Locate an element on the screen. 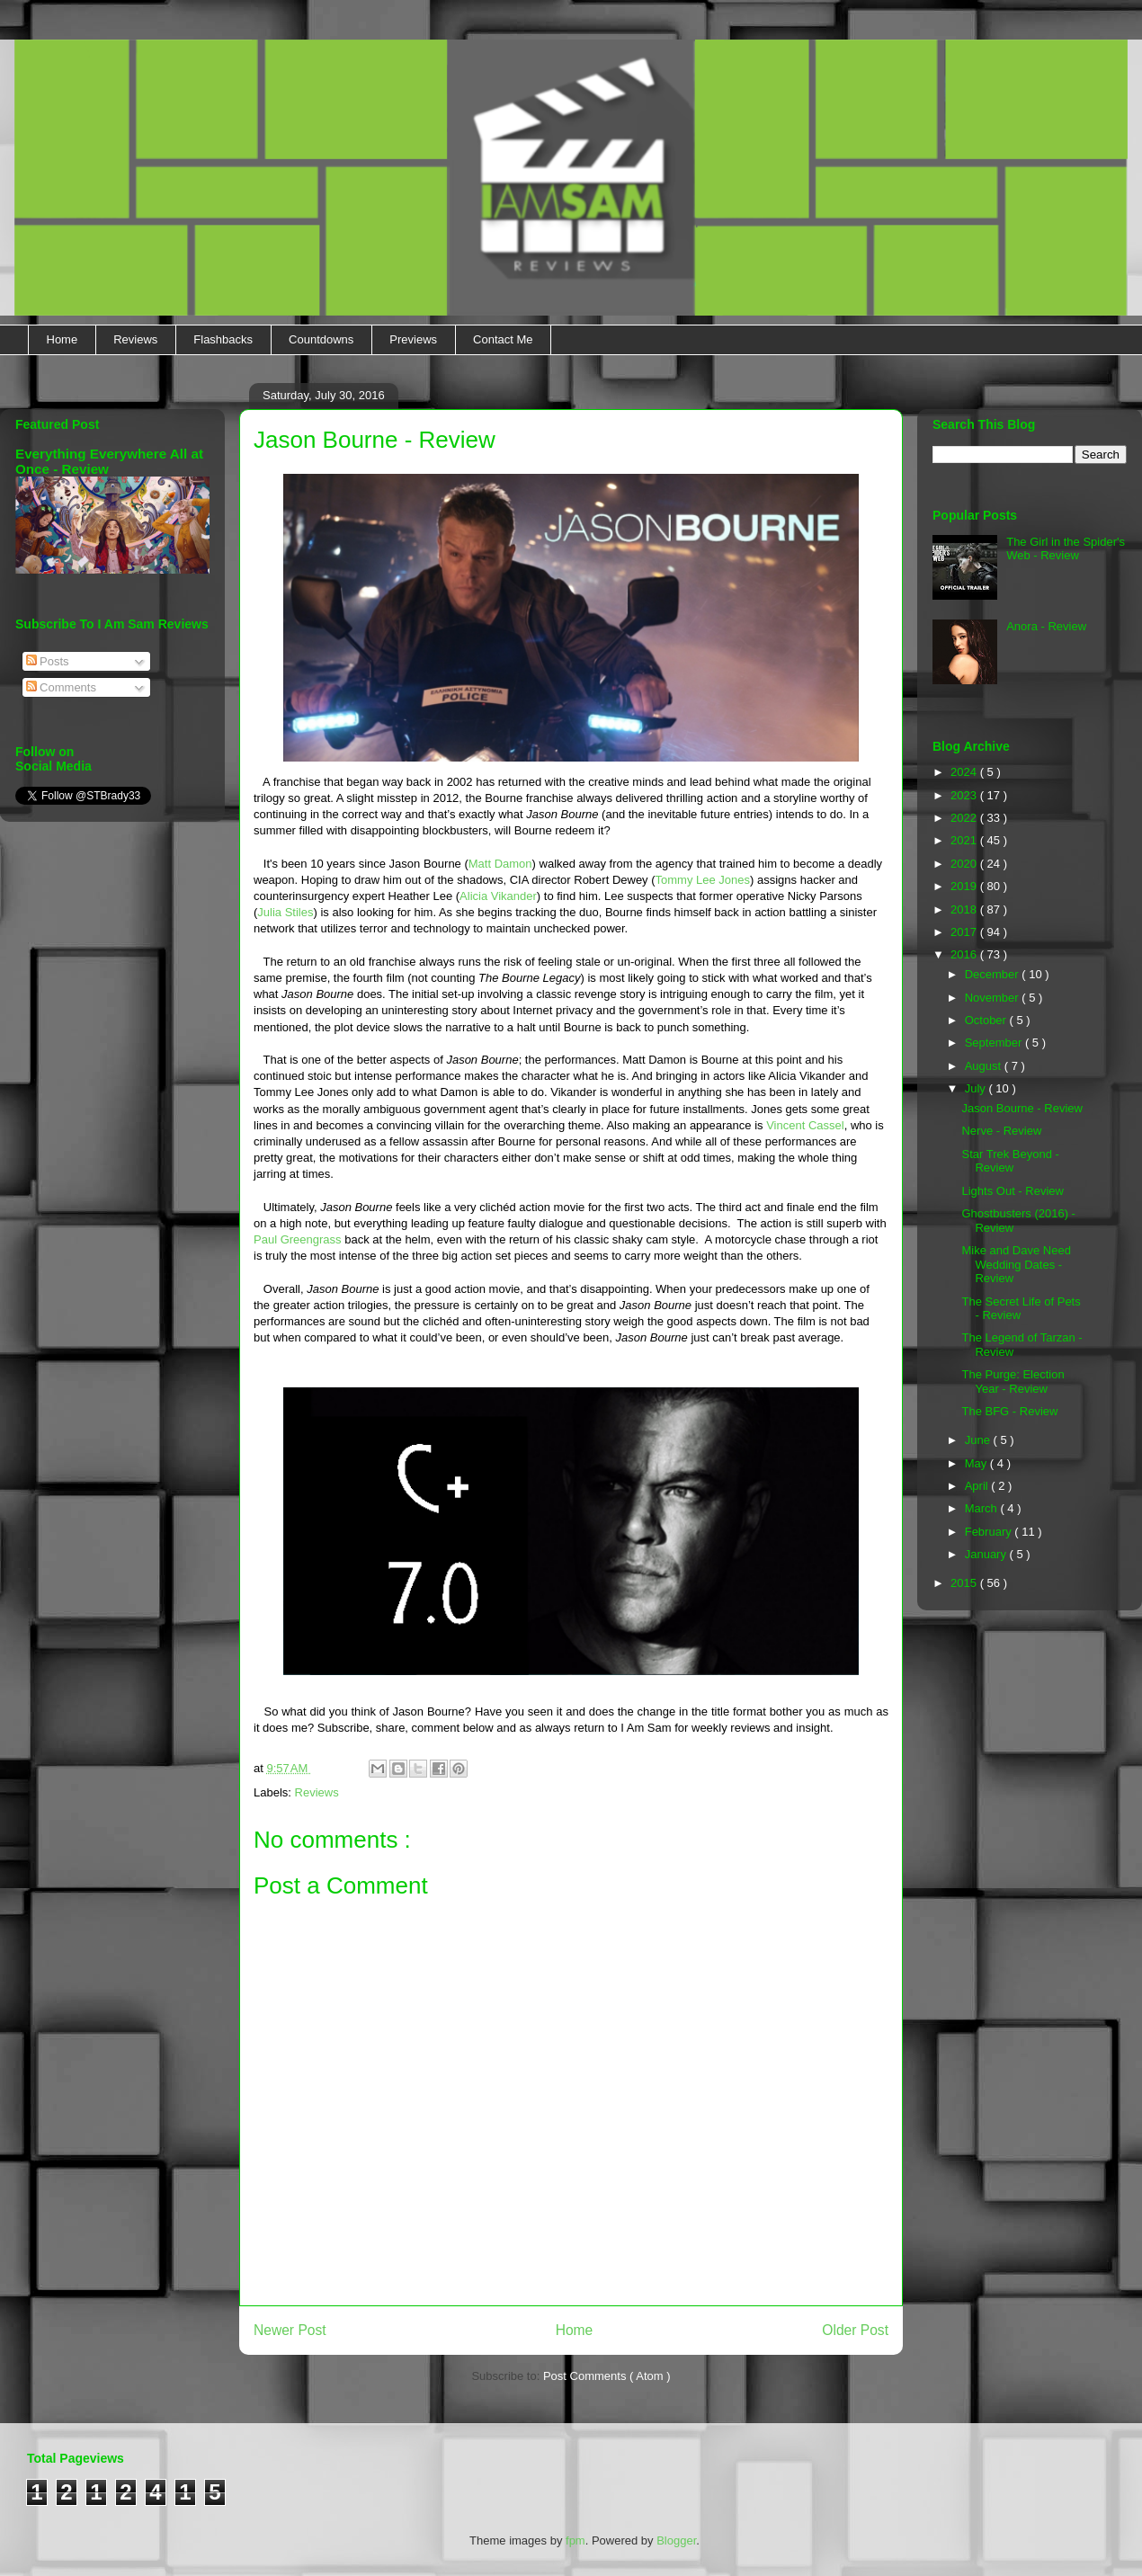 The width and height of the screenshot is (1142, 2576). September is located at coordinates (995, 1042).